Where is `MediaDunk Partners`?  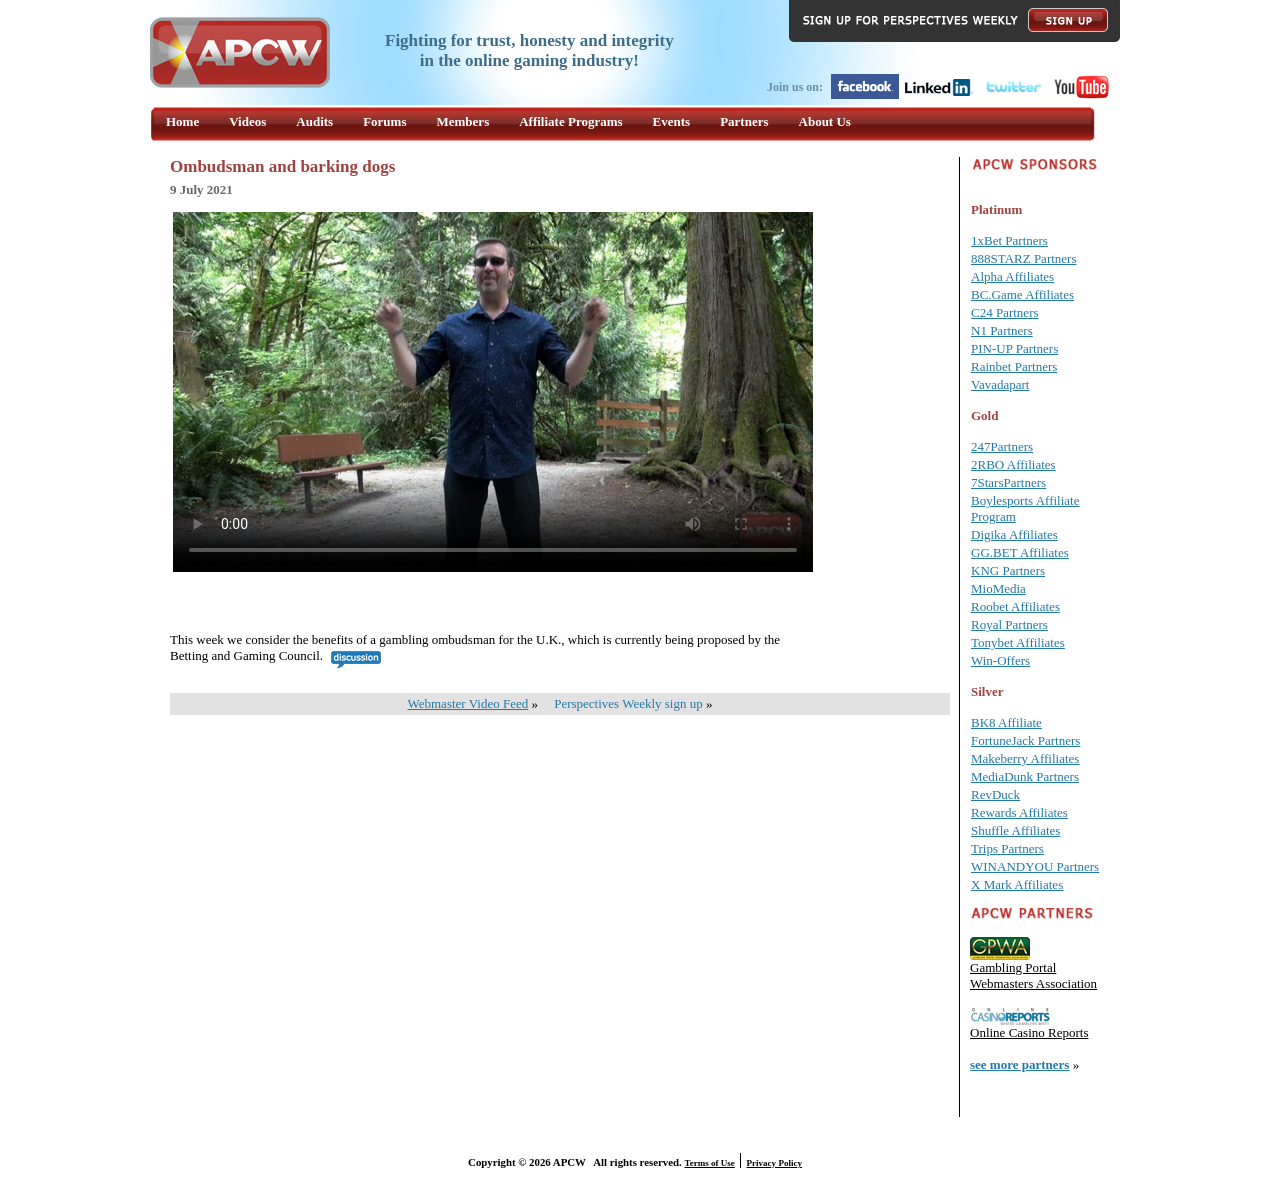 MediaDunk Partners is located at coordinates (1025, 776).